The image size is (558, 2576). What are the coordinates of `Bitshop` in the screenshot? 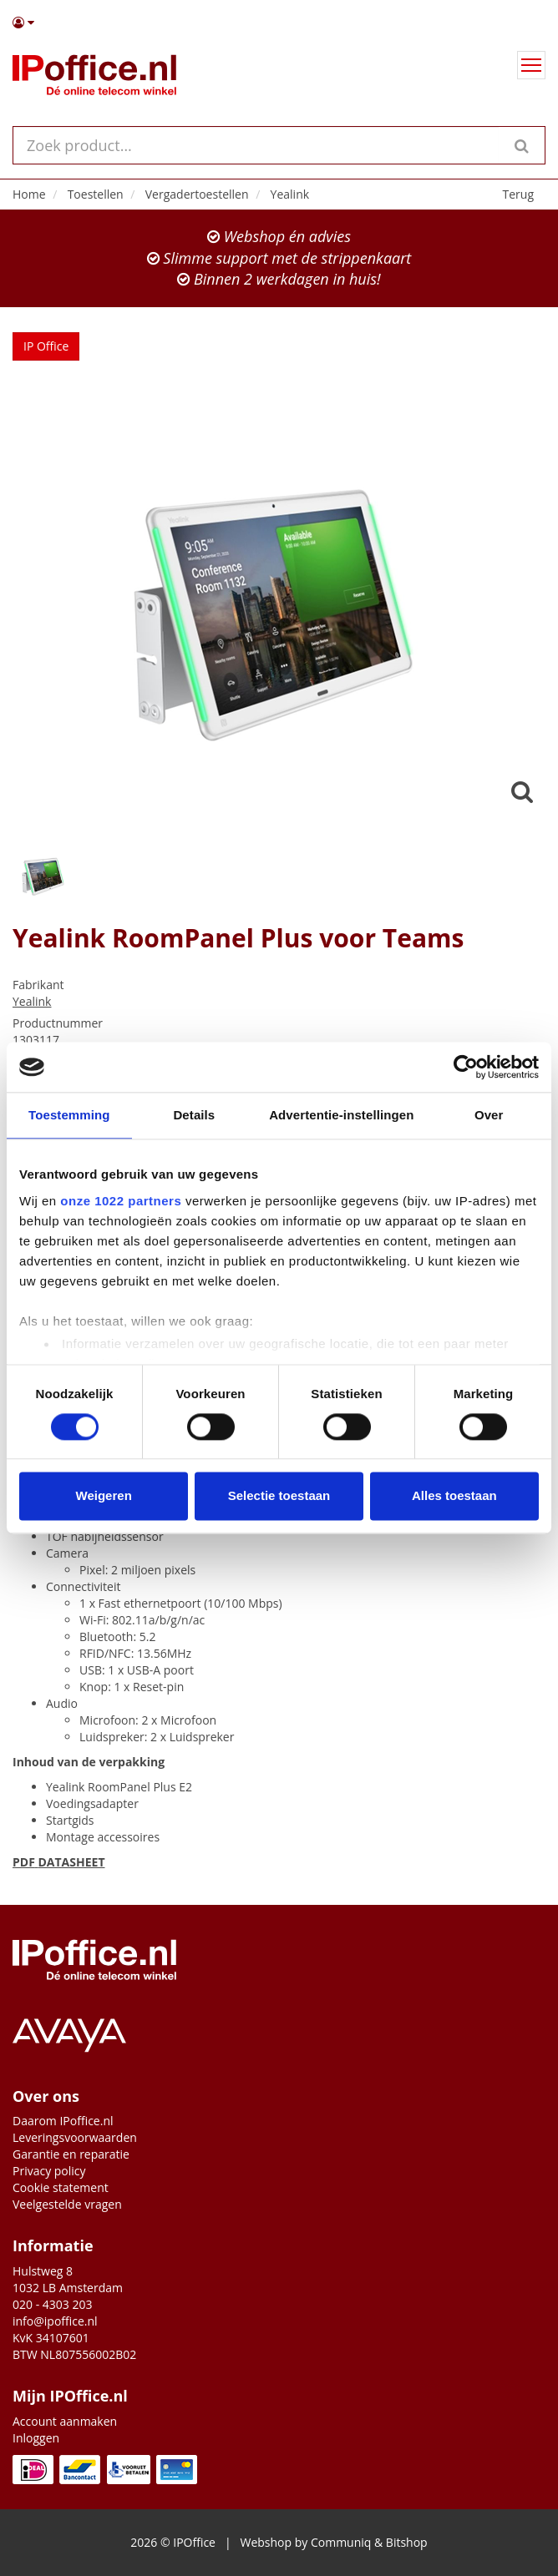 It's located at (407, 2542).